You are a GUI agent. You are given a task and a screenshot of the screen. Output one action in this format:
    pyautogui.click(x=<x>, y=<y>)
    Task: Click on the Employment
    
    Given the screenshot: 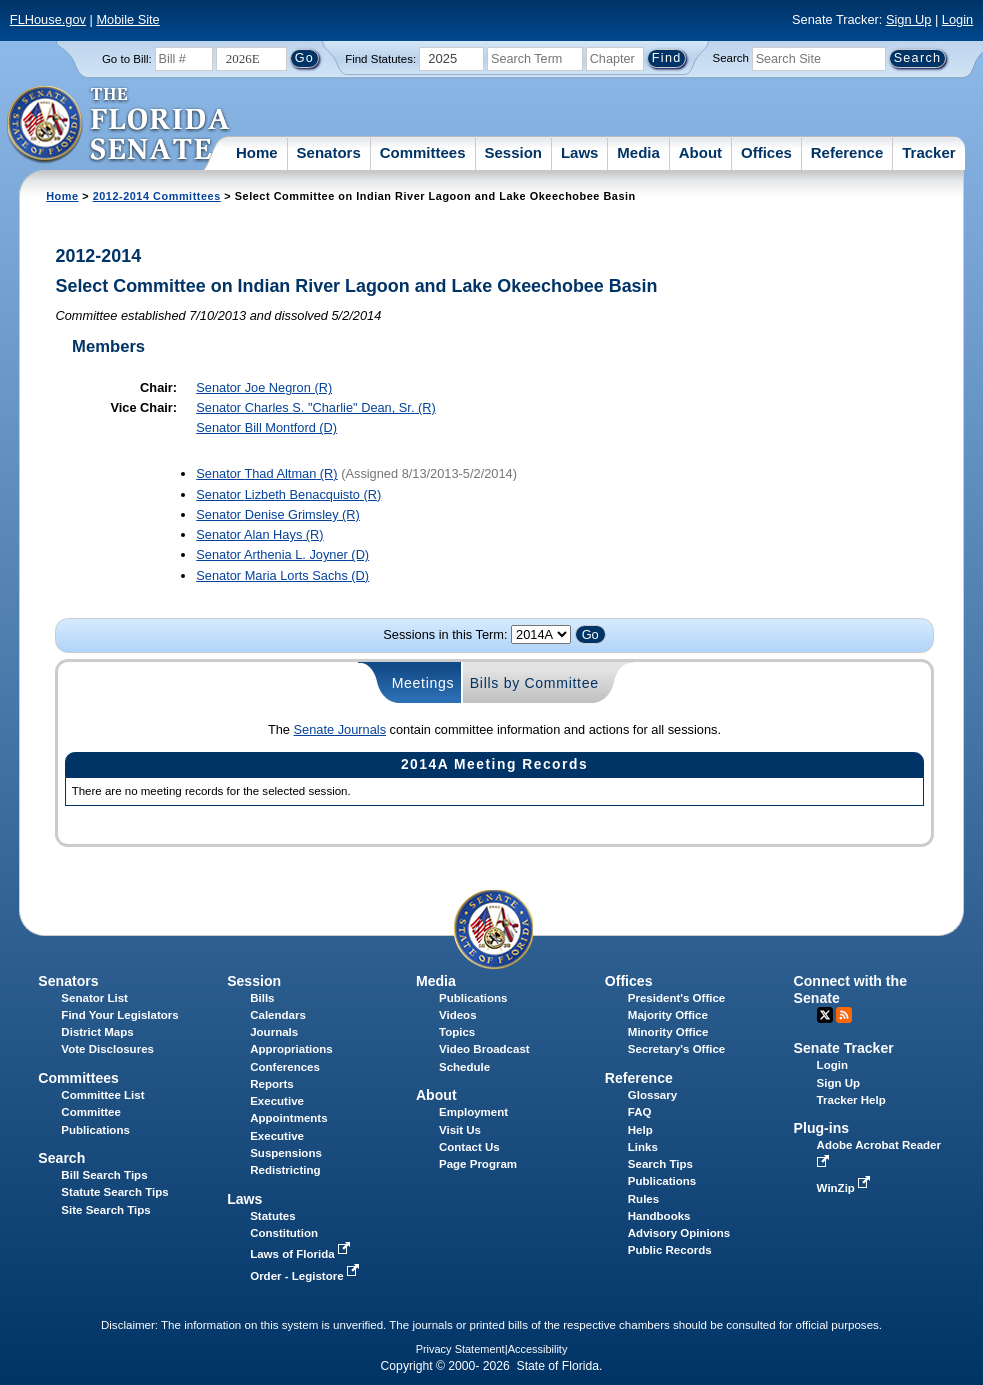 What is the action you would take?
    pyautogui.click(x=473, y=1112)
    